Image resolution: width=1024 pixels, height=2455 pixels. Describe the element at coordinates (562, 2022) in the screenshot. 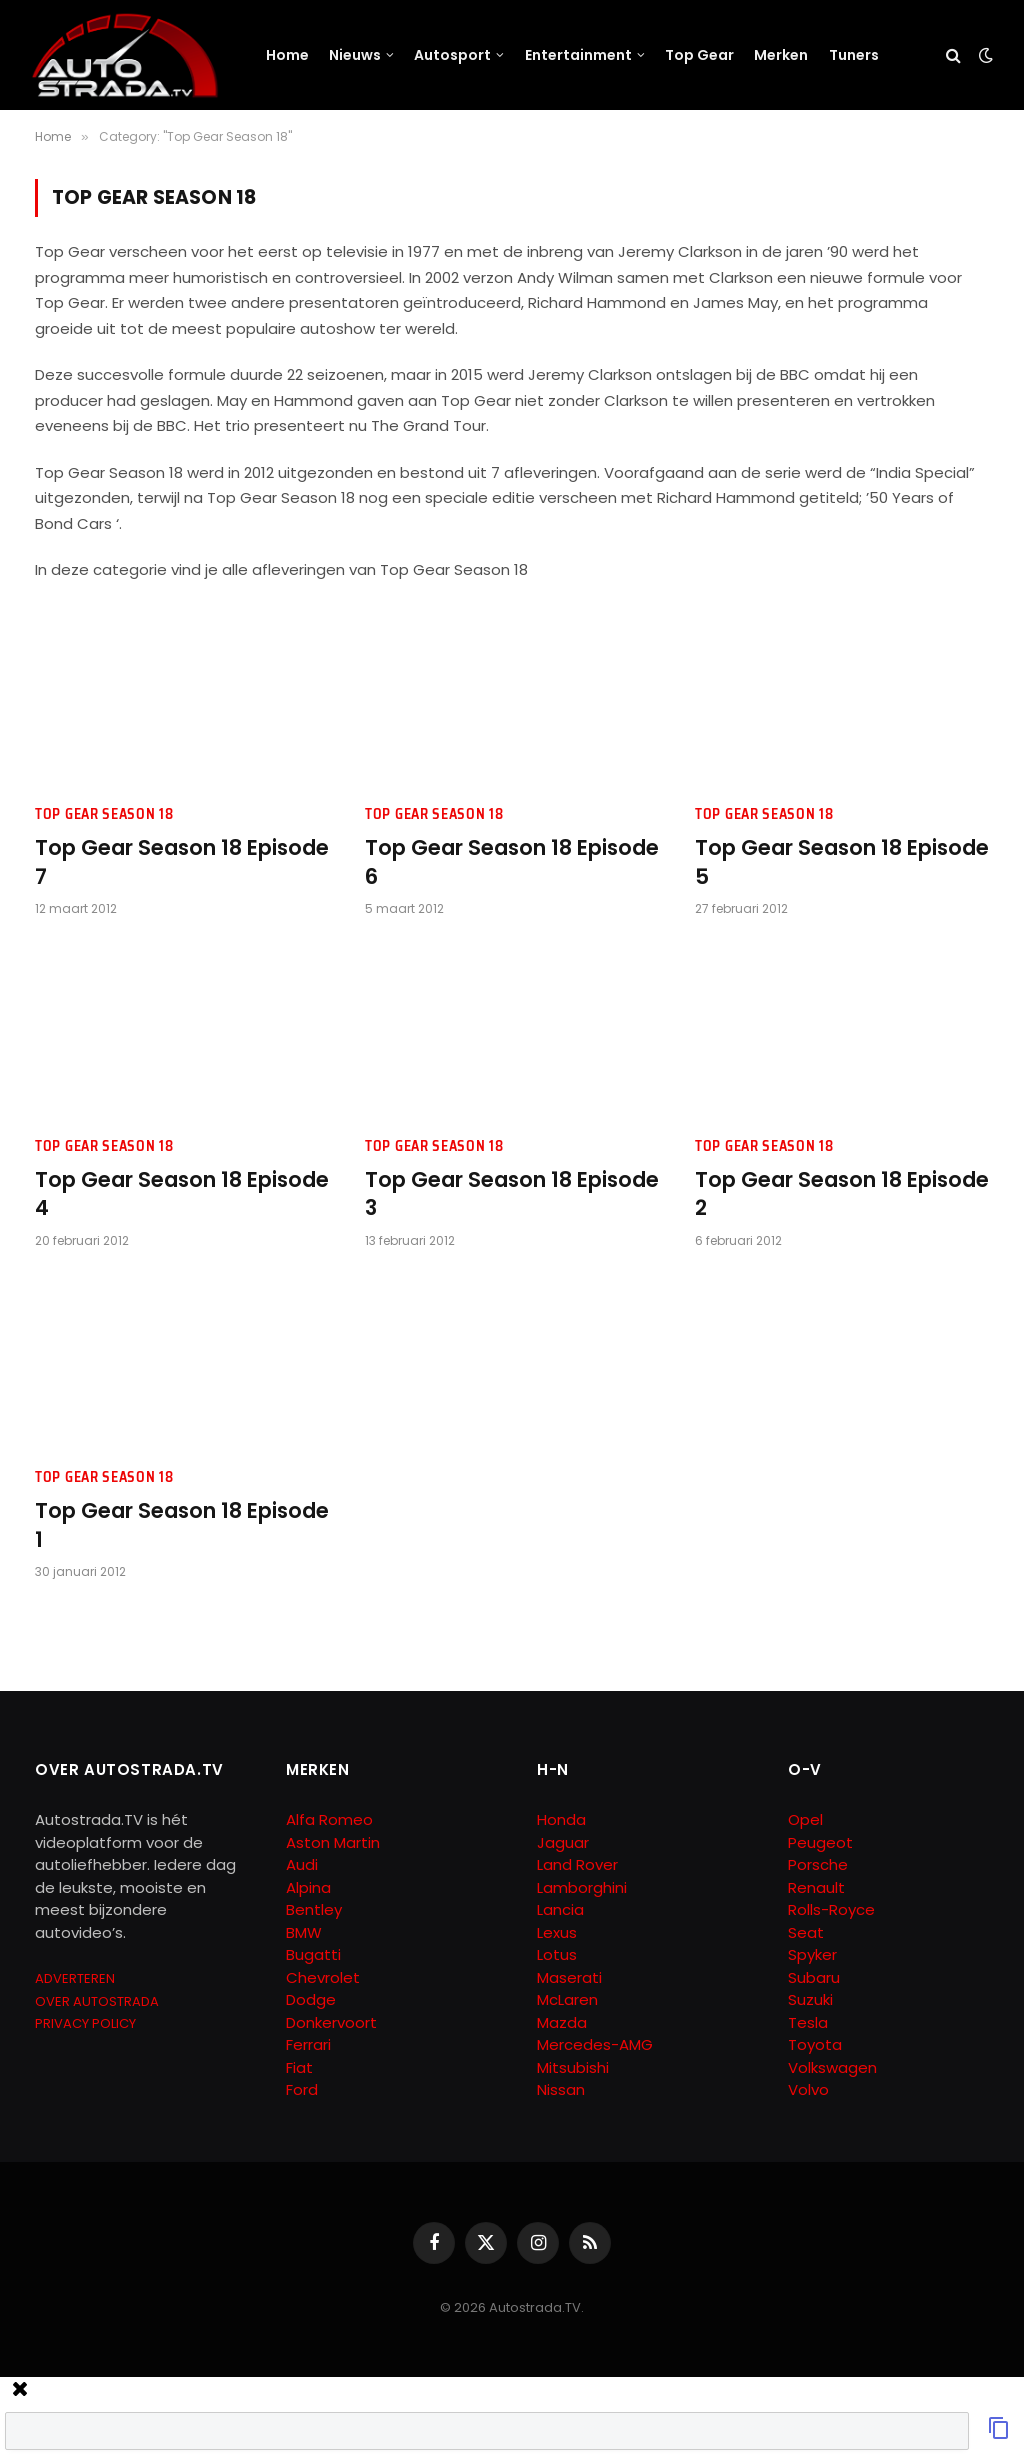

I see `Mazda` at that location.